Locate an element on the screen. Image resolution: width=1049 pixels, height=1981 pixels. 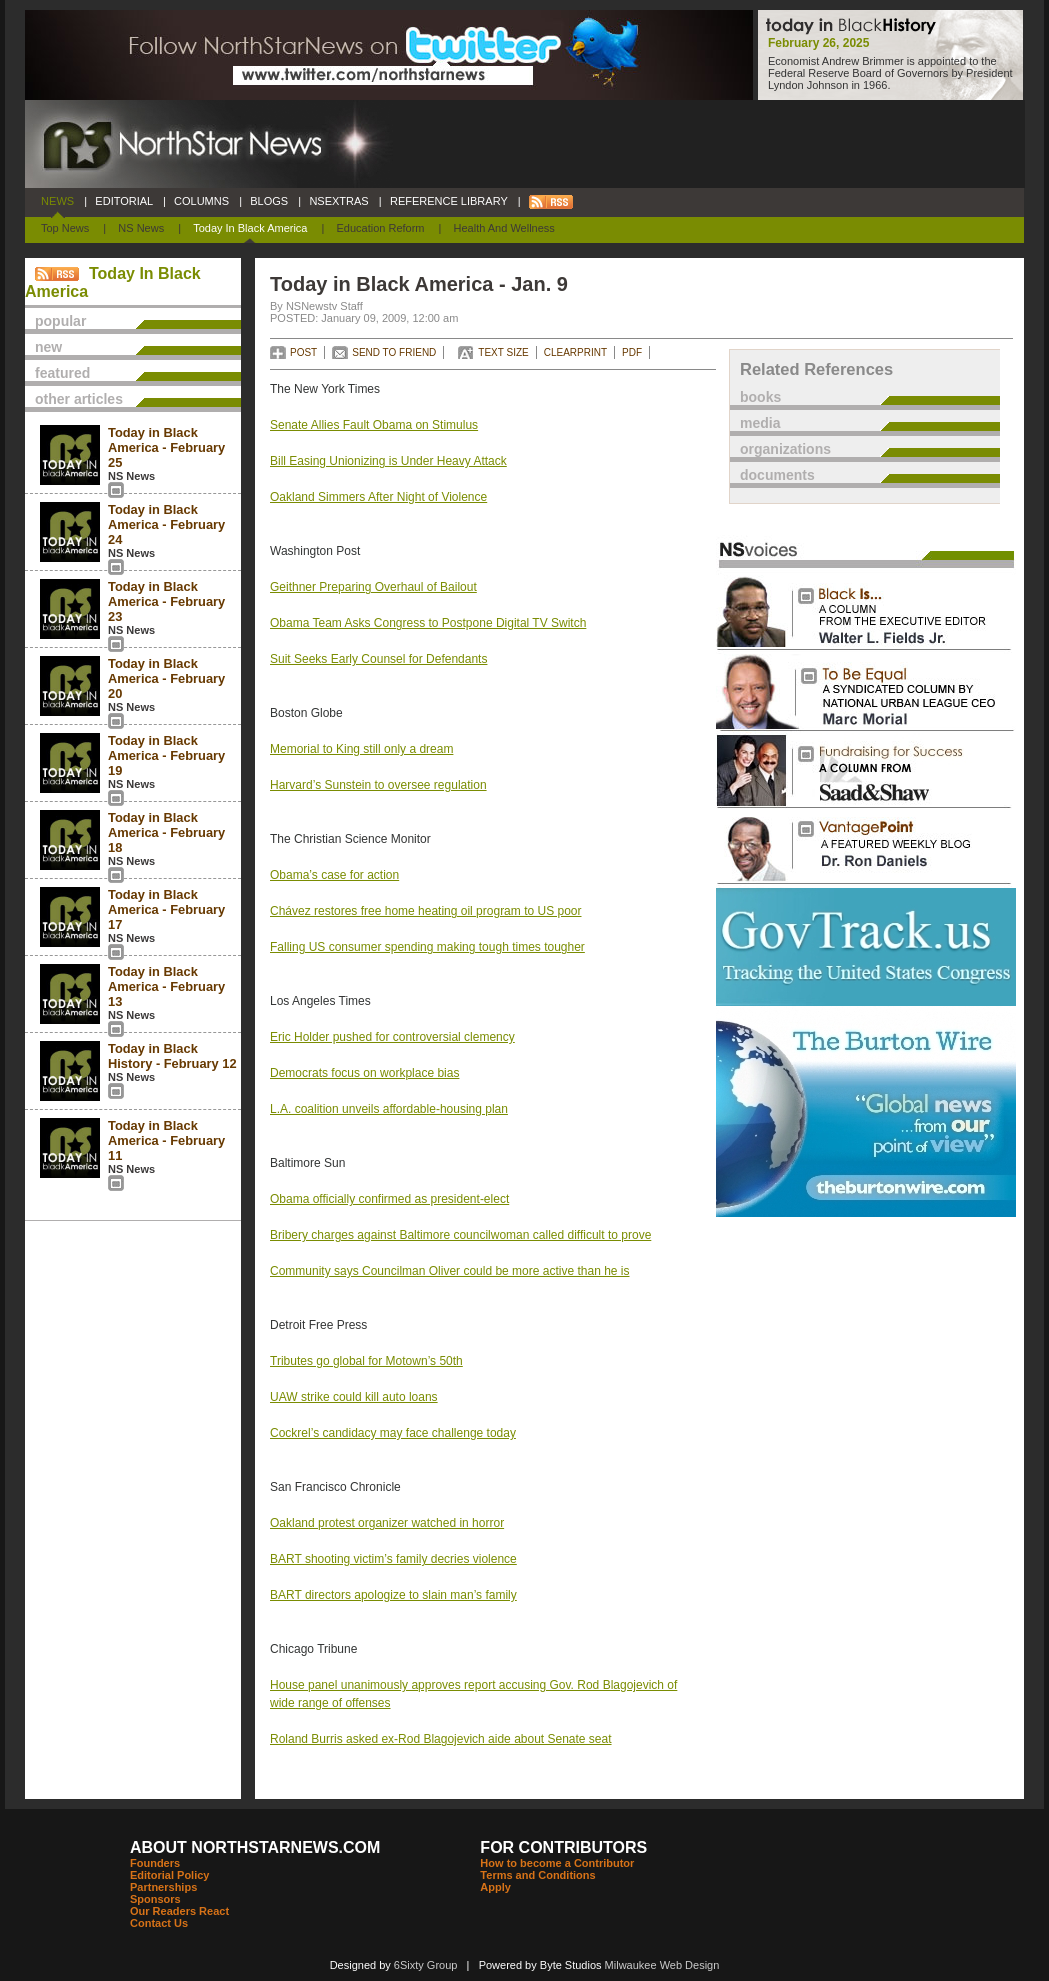
Our Readers React is located at coordinates (179, 1911).